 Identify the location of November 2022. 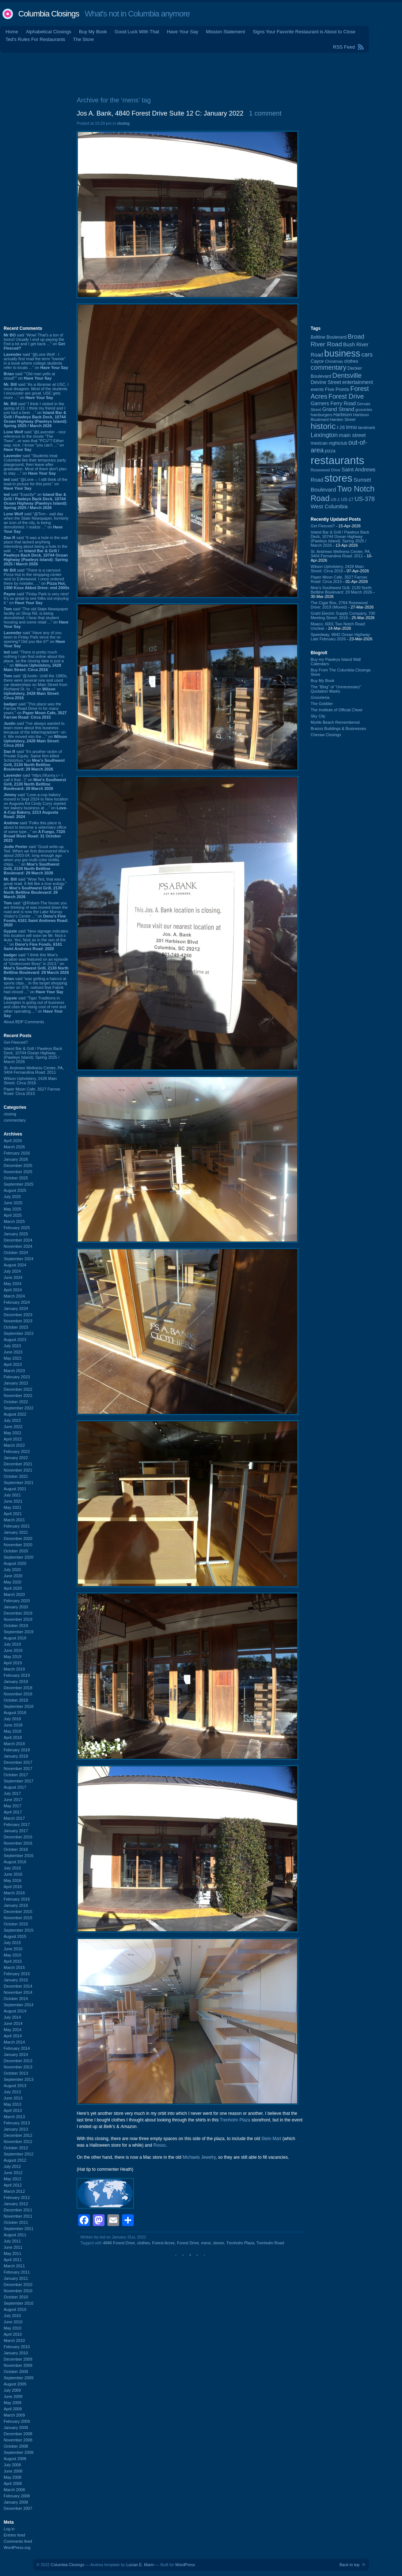
(18, 1395).